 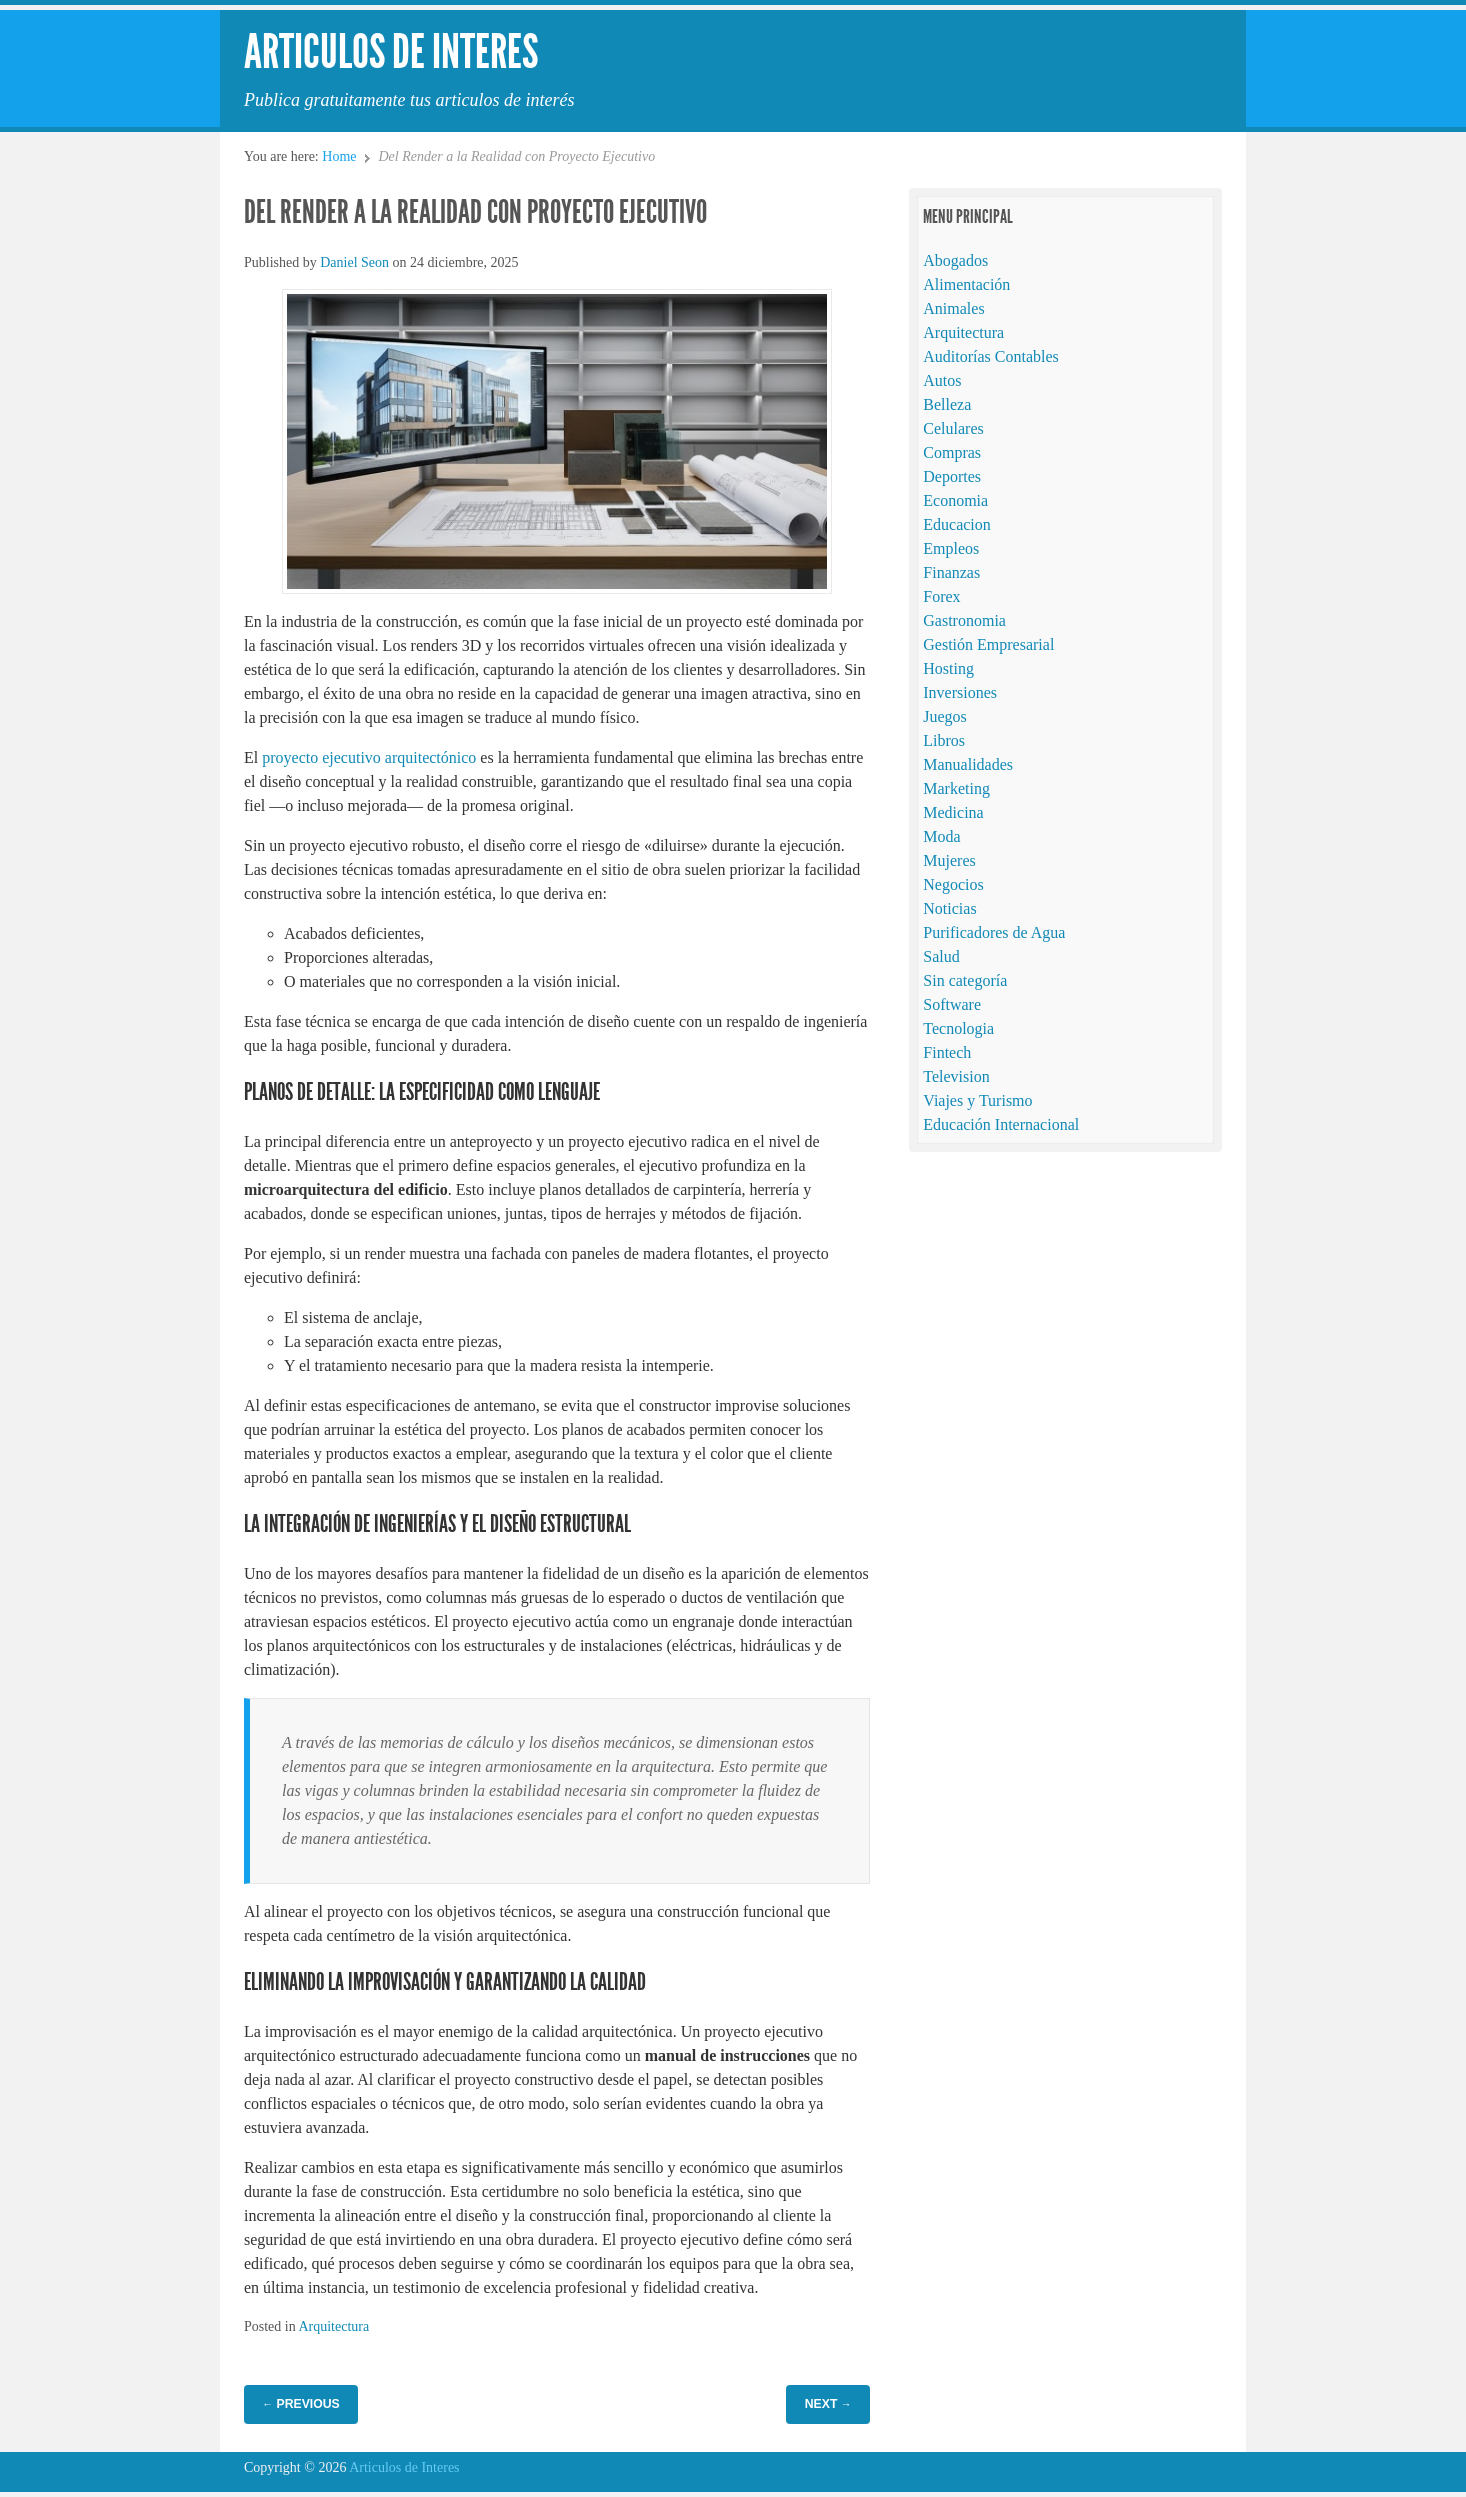 What do you see at coordinates (475, 212) in the screenshot?
I see `Del Render a la Realidad con Proyecto Ejecutivo` at bounding box center [475, 212].